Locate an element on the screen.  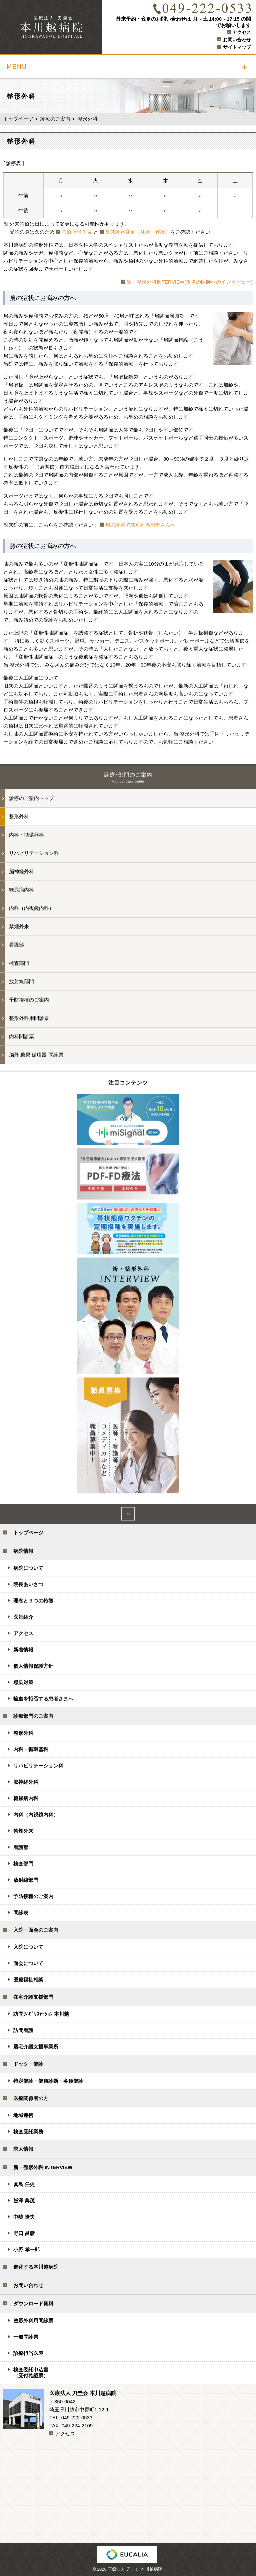
肩の診察で来られる患者さんへ is located at coordinates (140, 525).